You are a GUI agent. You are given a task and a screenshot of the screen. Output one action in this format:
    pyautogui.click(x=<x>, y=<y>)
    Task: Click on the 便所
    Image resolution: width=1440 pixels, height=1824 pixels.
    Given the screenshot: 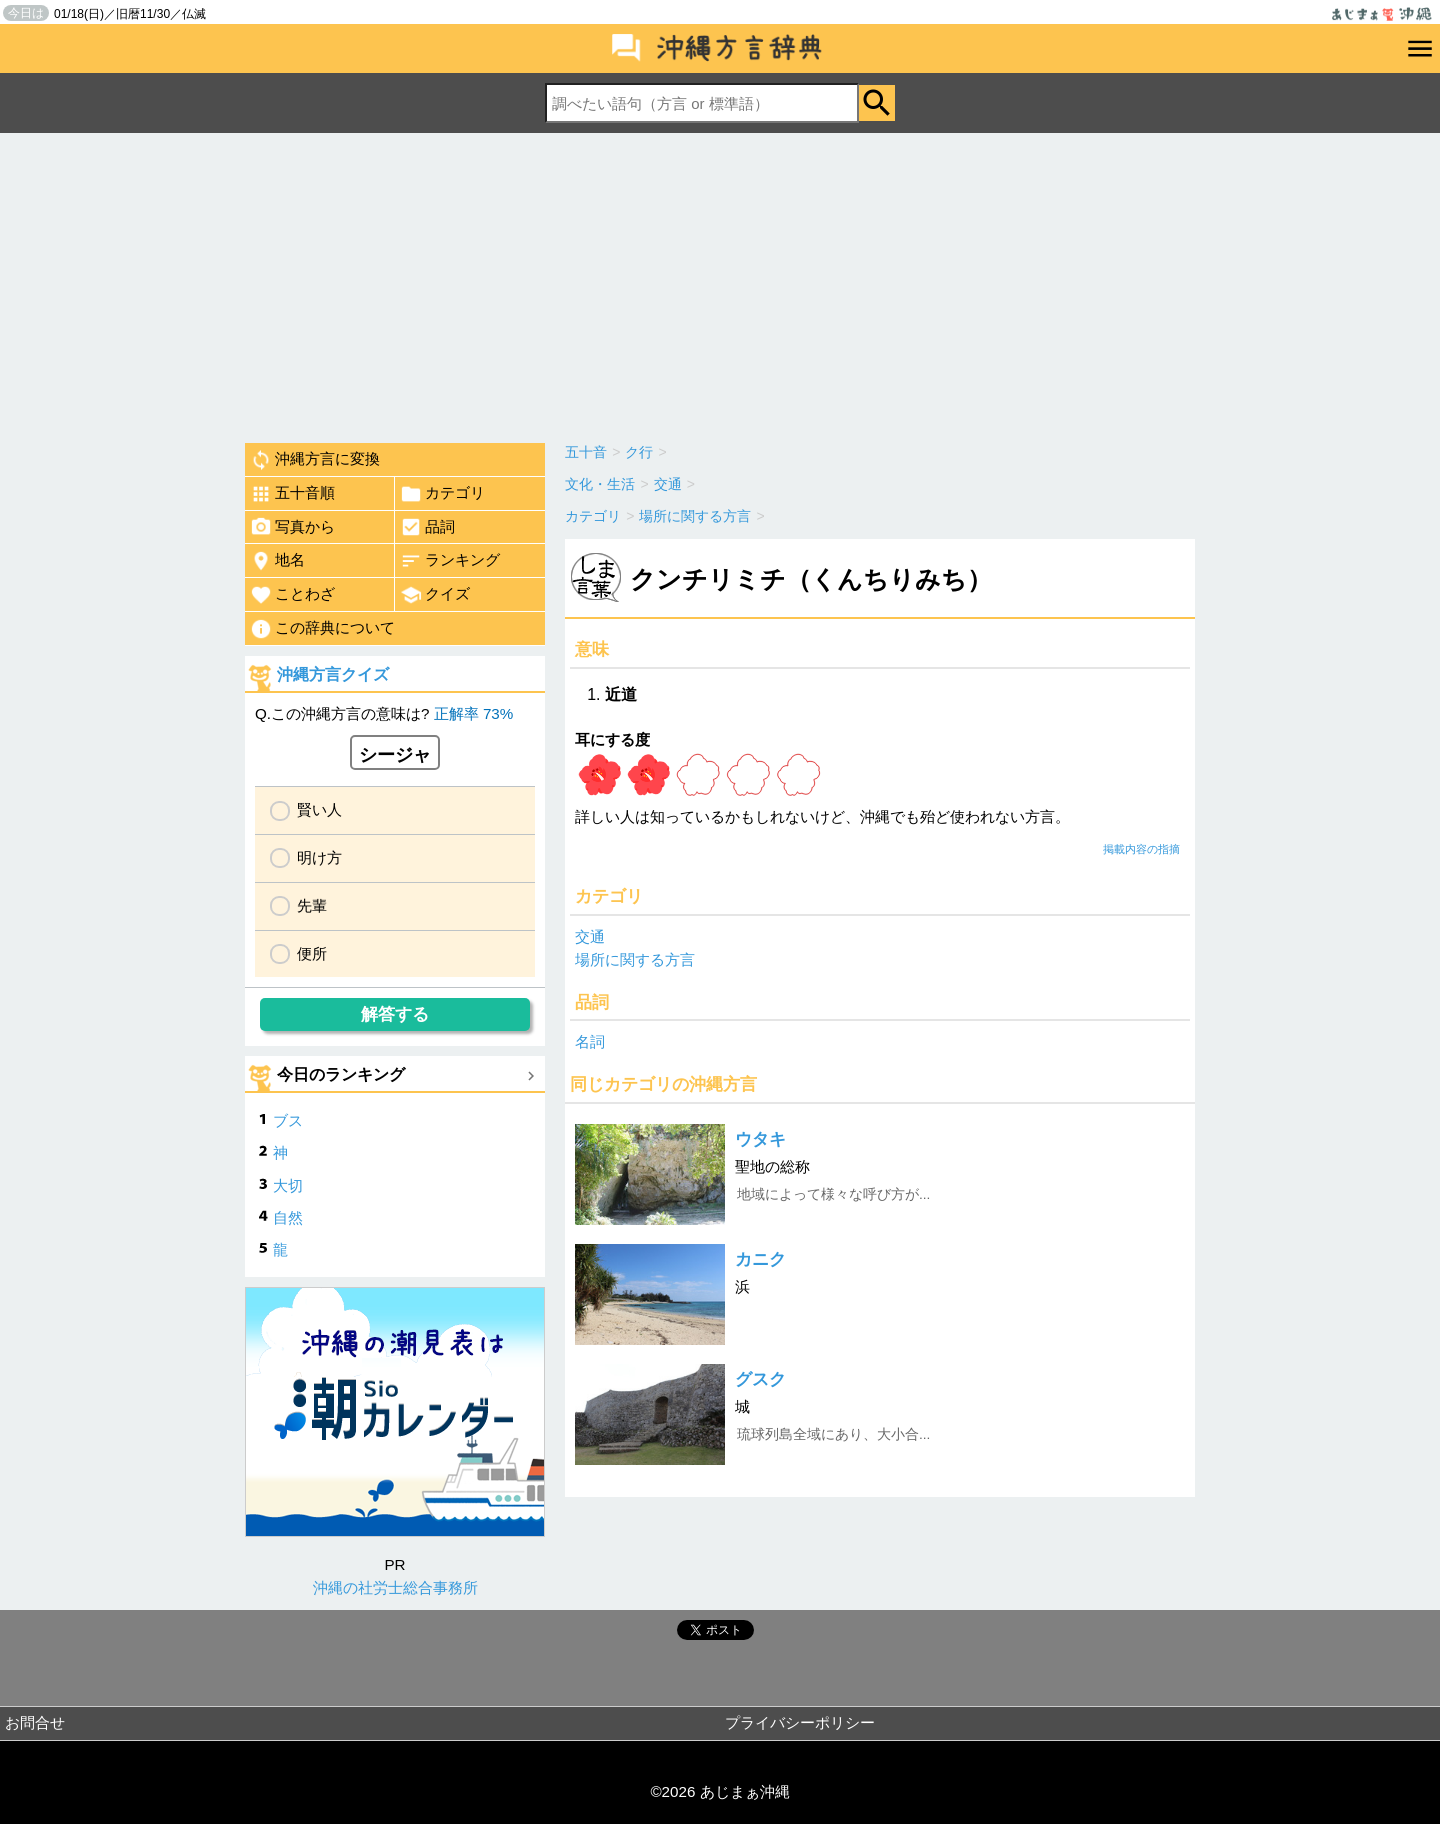 What is the action you would take?
    pyautogui.click(x=312, y=953)
    